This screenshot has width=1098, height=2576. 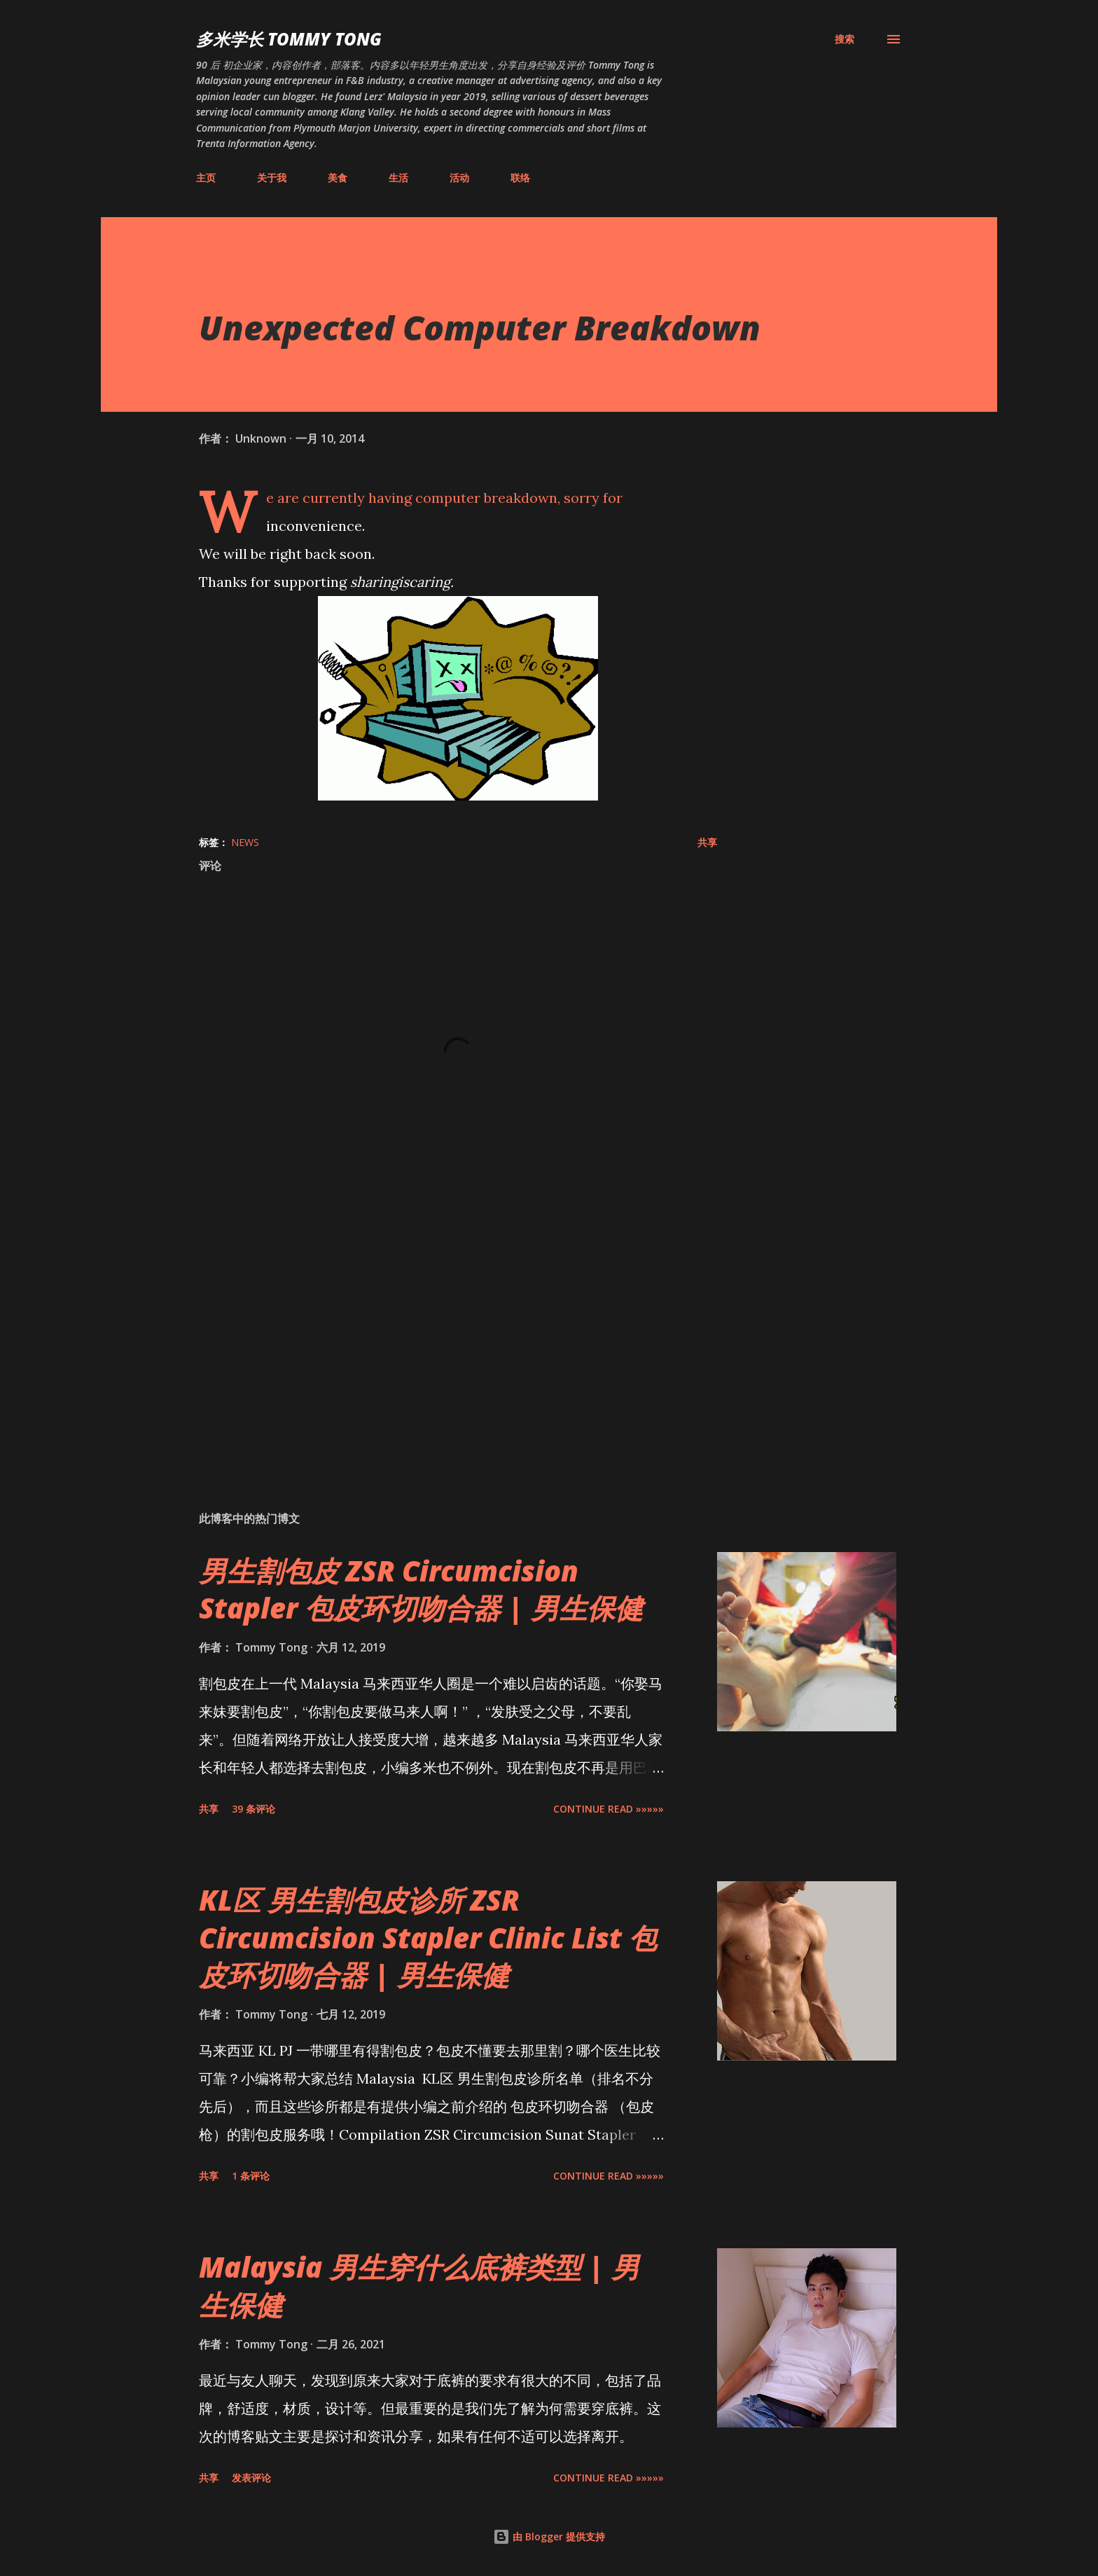 I want to click on 1 条评论, so click(x=251, y=2175).